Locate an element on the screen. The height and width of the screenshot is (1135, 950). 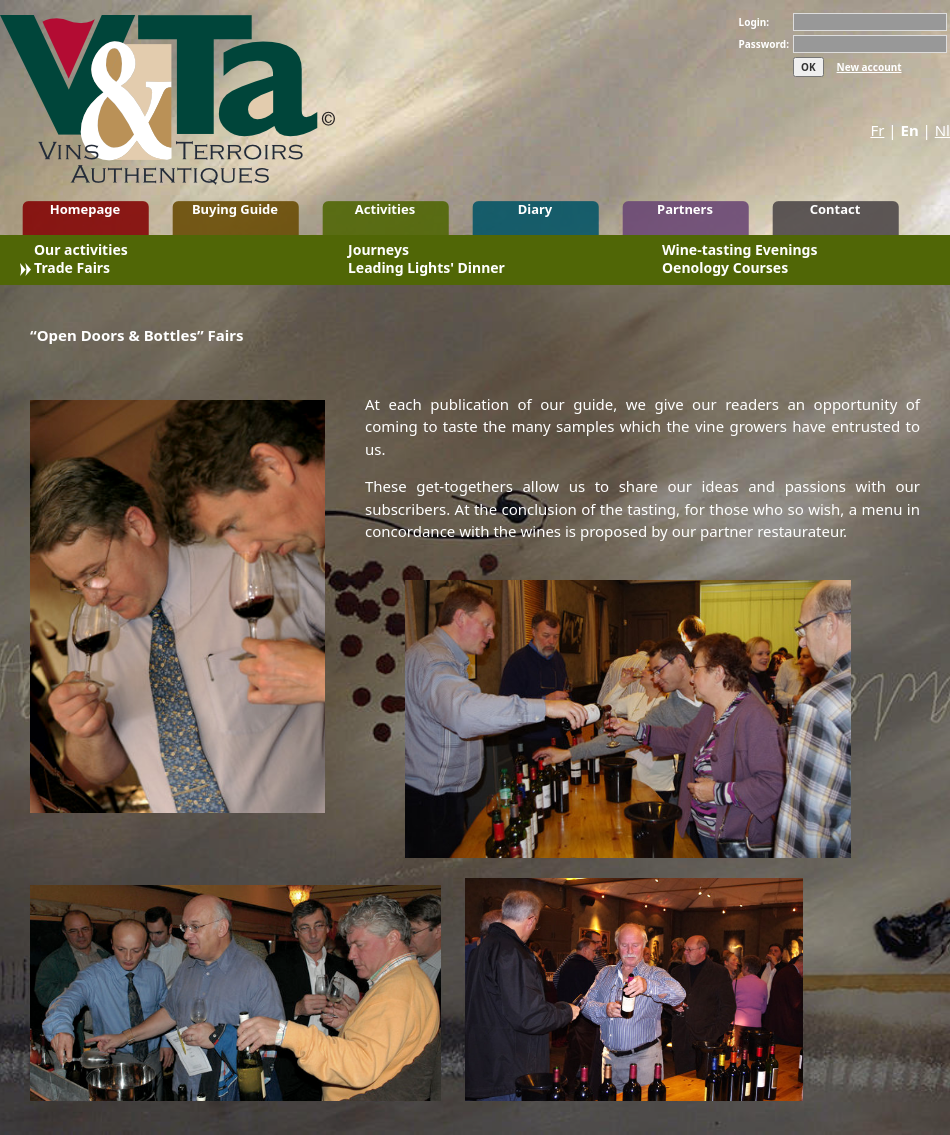
Our activities is located at coordinates (81, 252).